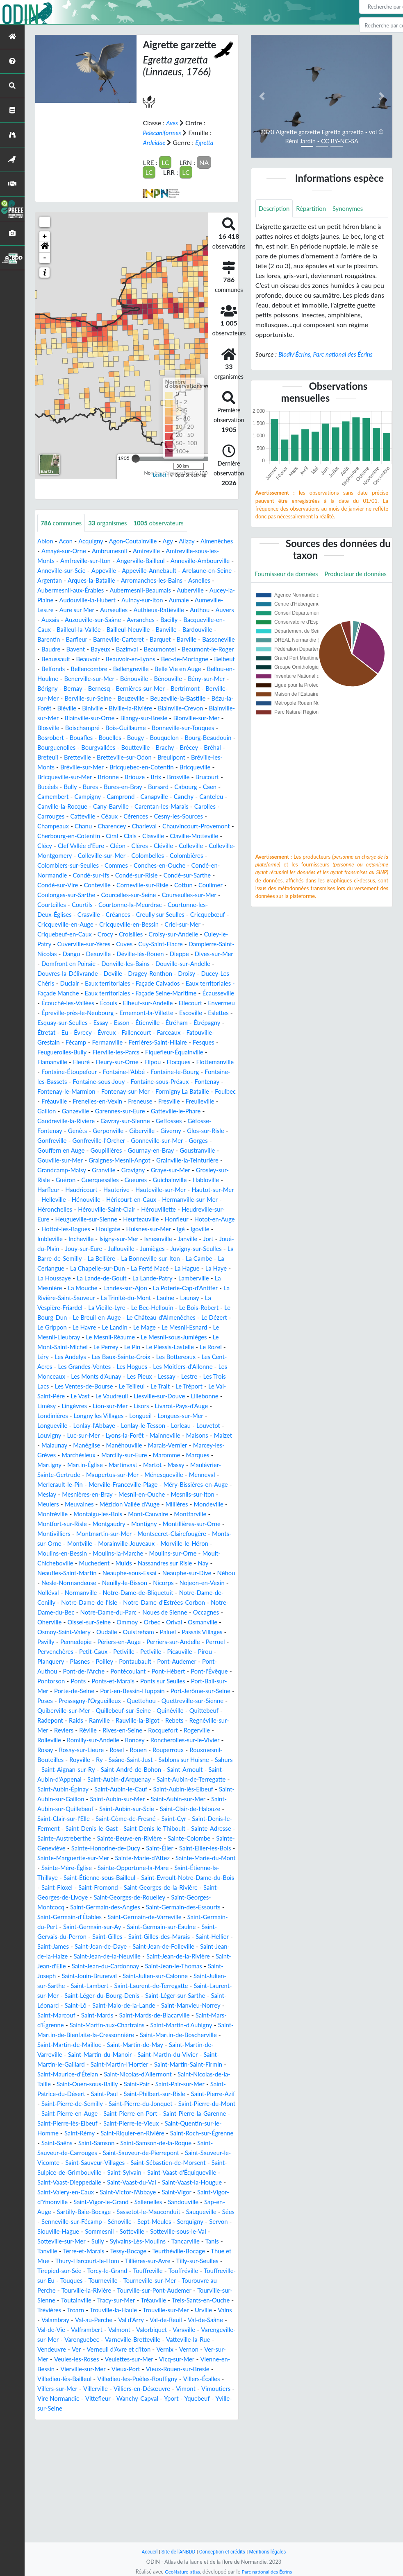 The height and width of the screenshot is (2576, 403). I want to click on Amfreville-sur-Iton, so click(146, 561).